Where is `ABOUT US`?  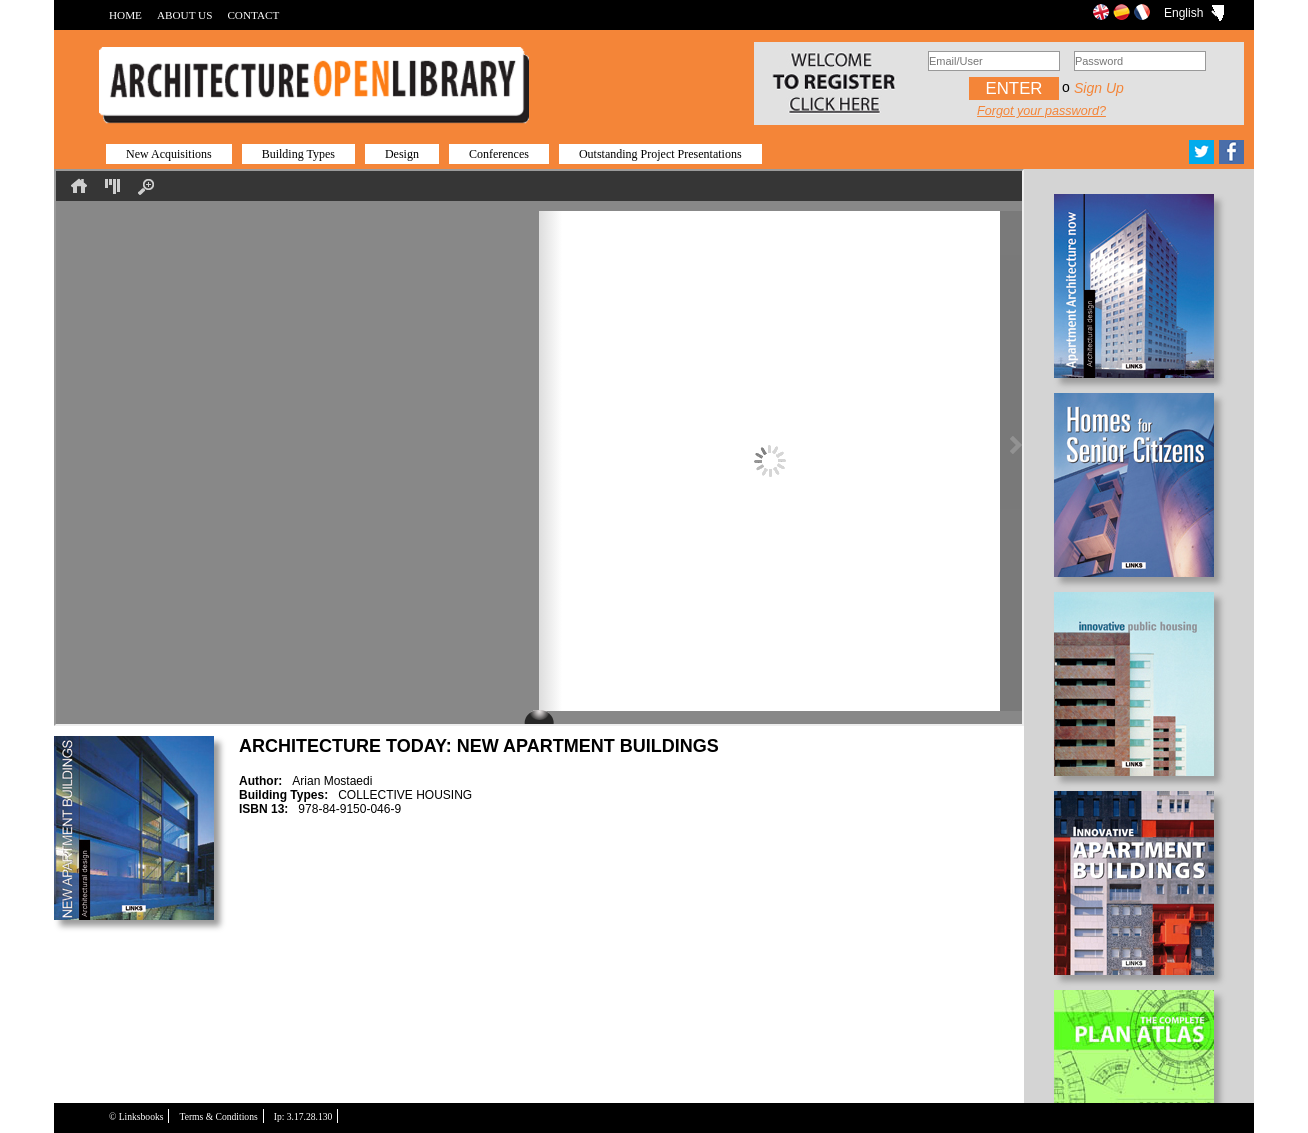
ABOUT US is located at coordinates (184, 15).